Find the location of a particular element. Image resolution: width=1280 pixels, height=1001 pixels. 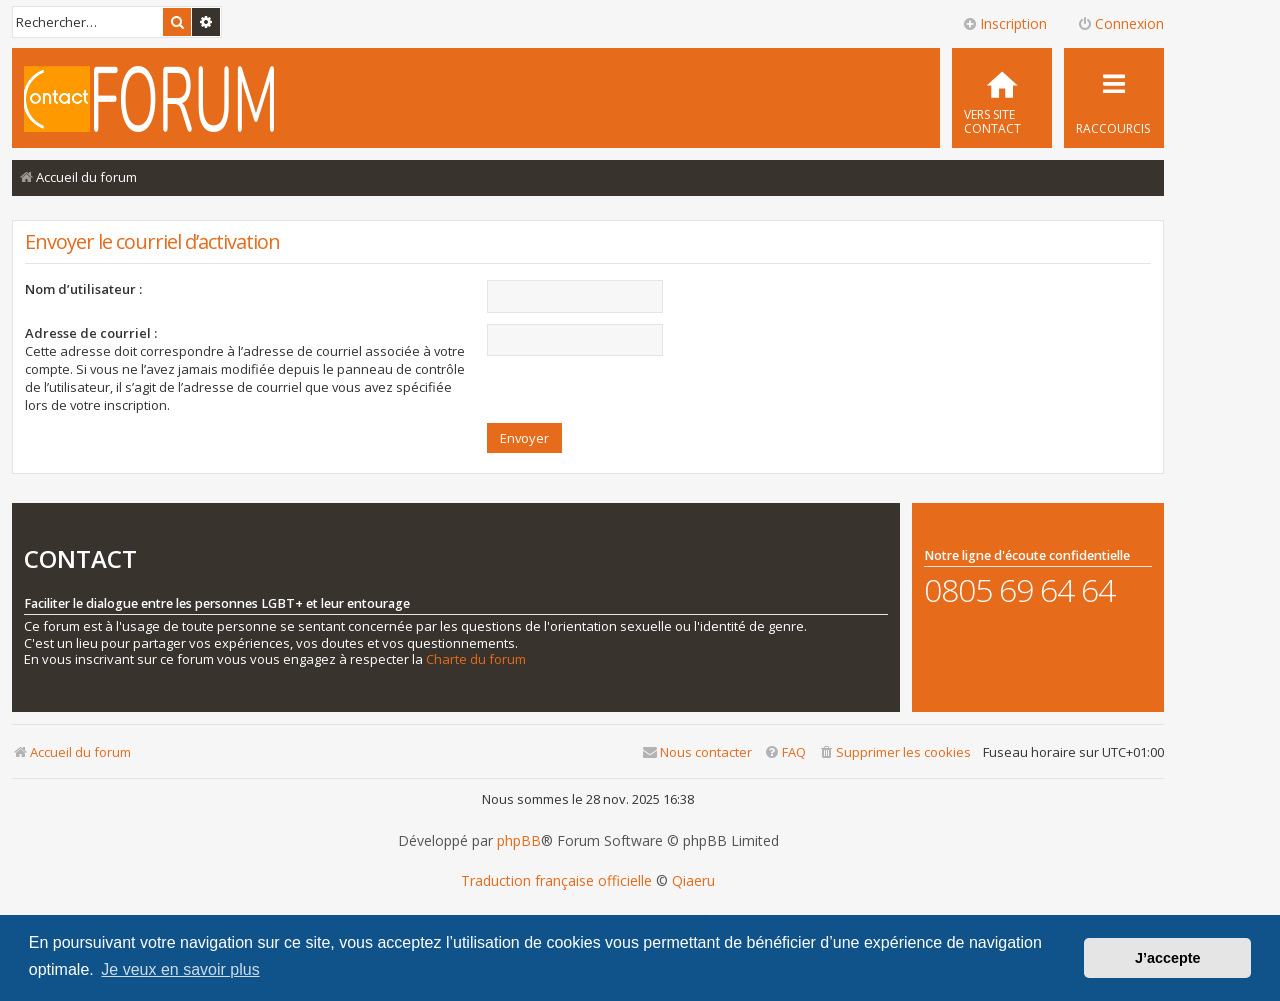

phpBB is located at coordinates (519, 841).